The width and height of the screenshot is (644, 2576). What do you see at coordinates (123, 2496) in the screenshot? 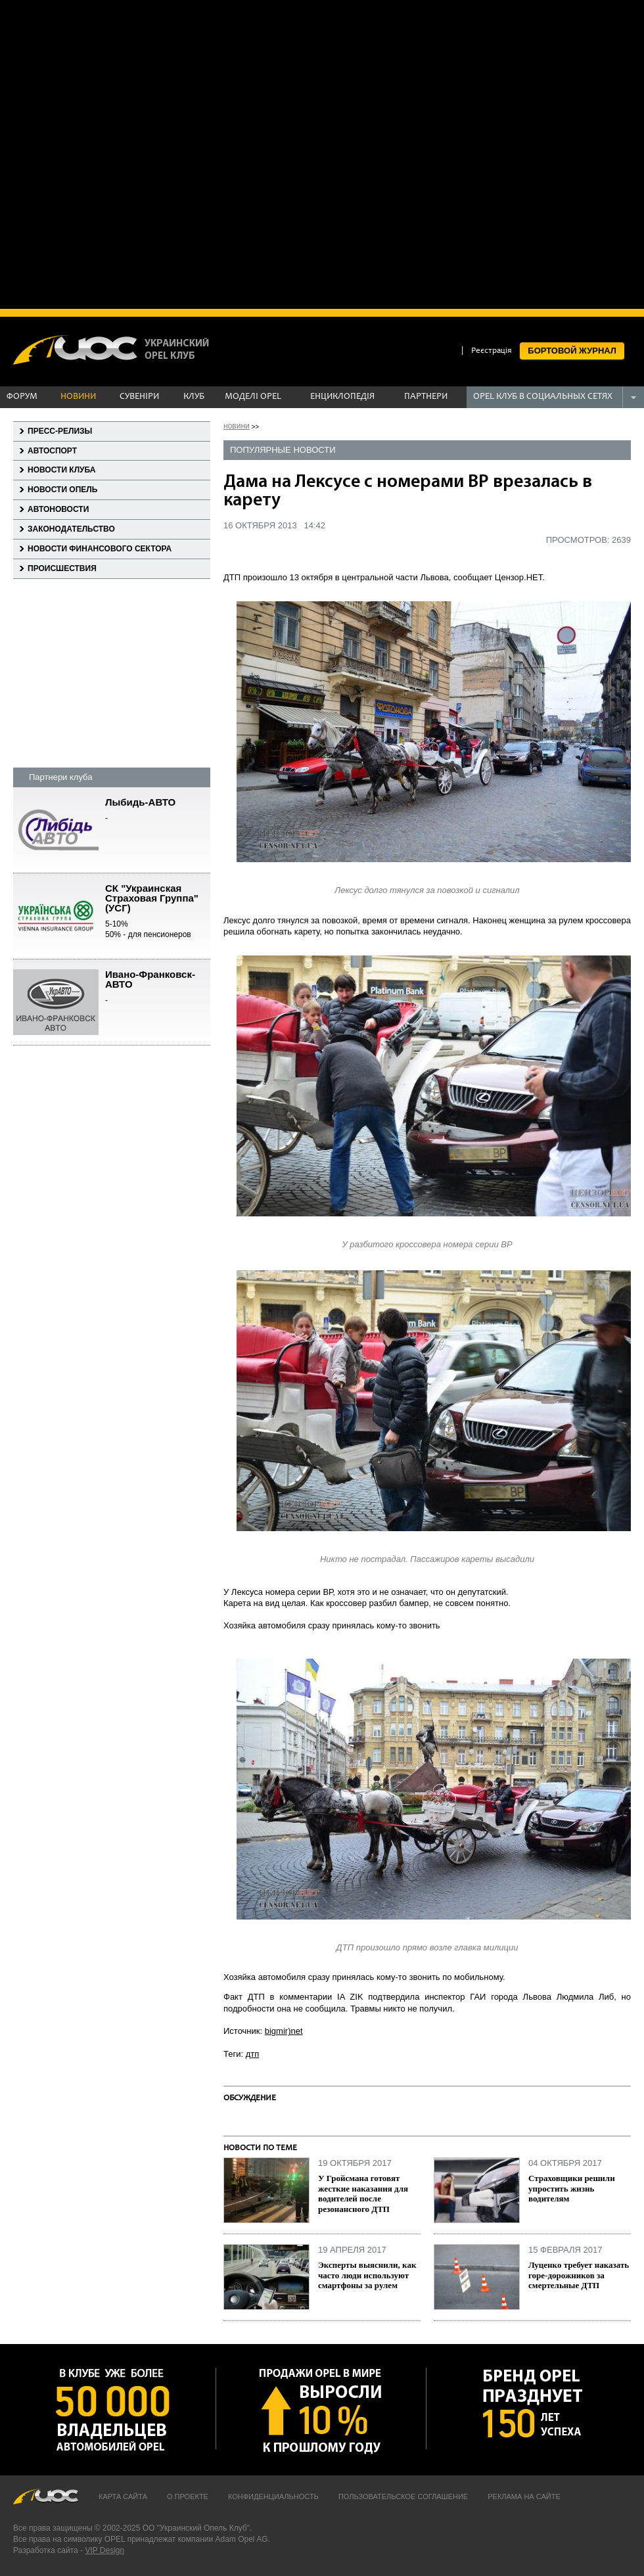
I see `Карта сайта` at bounding box center [123, 2496].